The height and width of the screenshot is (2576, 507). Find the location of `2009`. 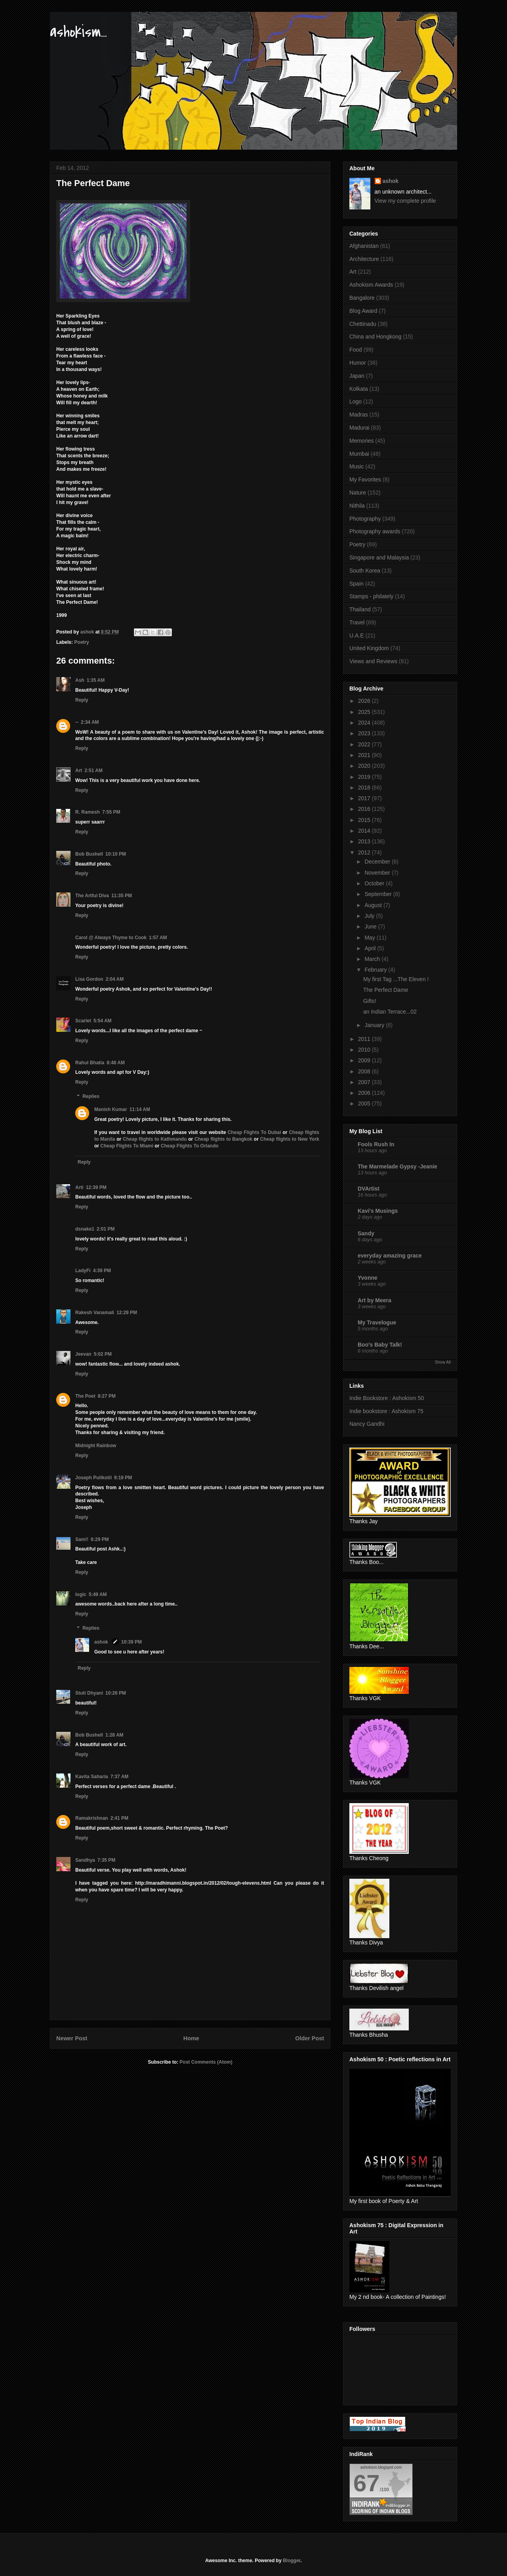

2009 is located at coordinates (365, 1060).